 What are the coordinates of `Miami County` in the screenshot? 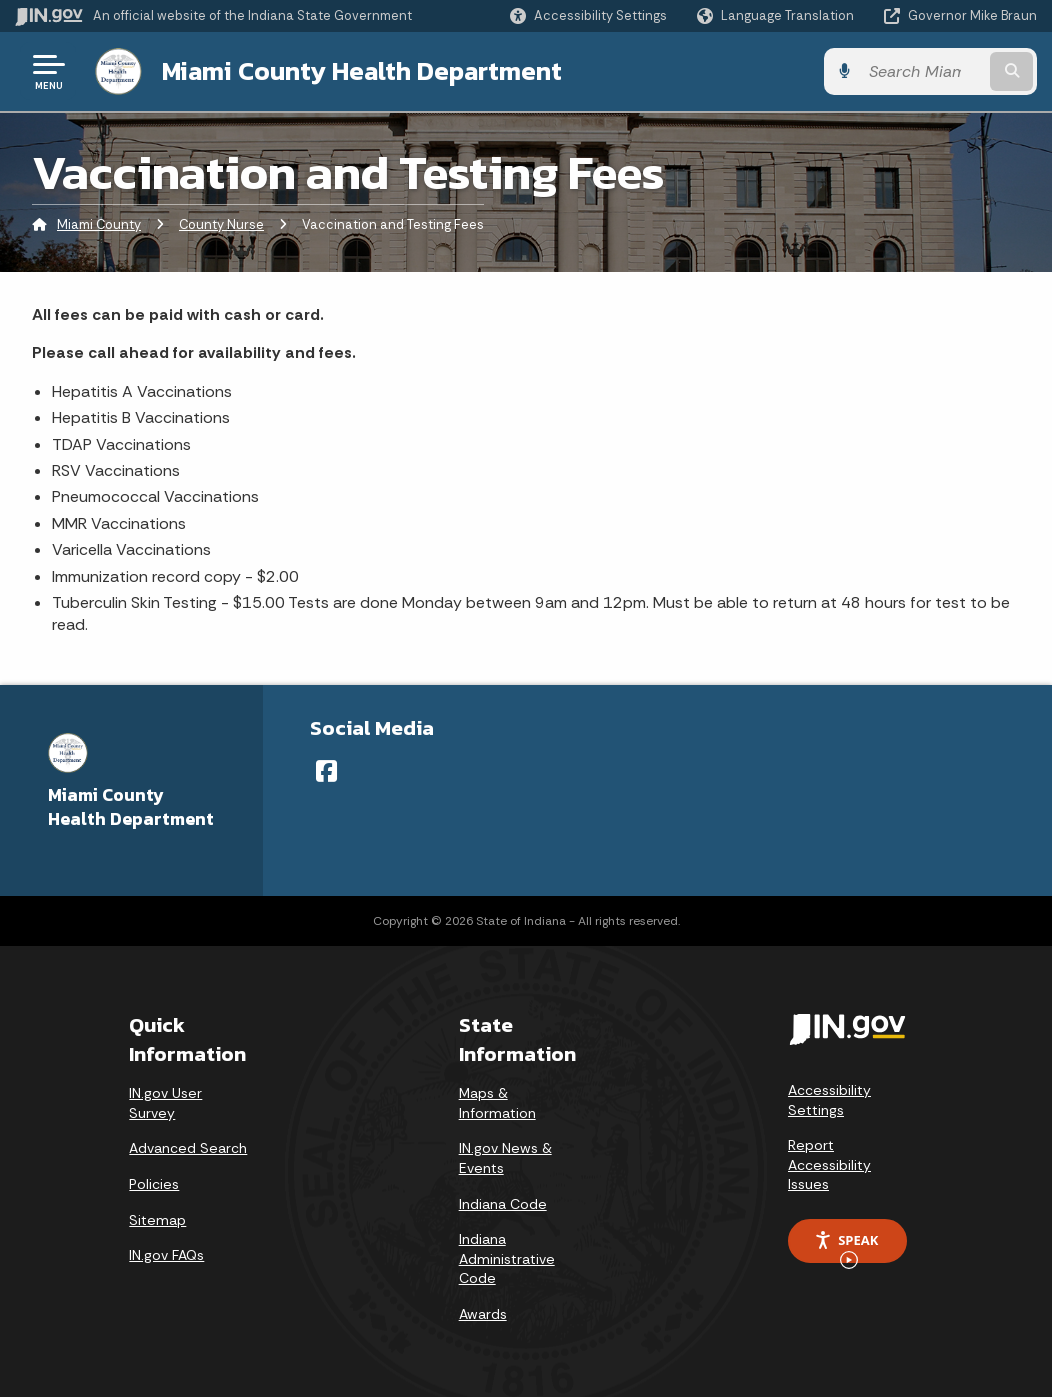 It's located at (99, 224).